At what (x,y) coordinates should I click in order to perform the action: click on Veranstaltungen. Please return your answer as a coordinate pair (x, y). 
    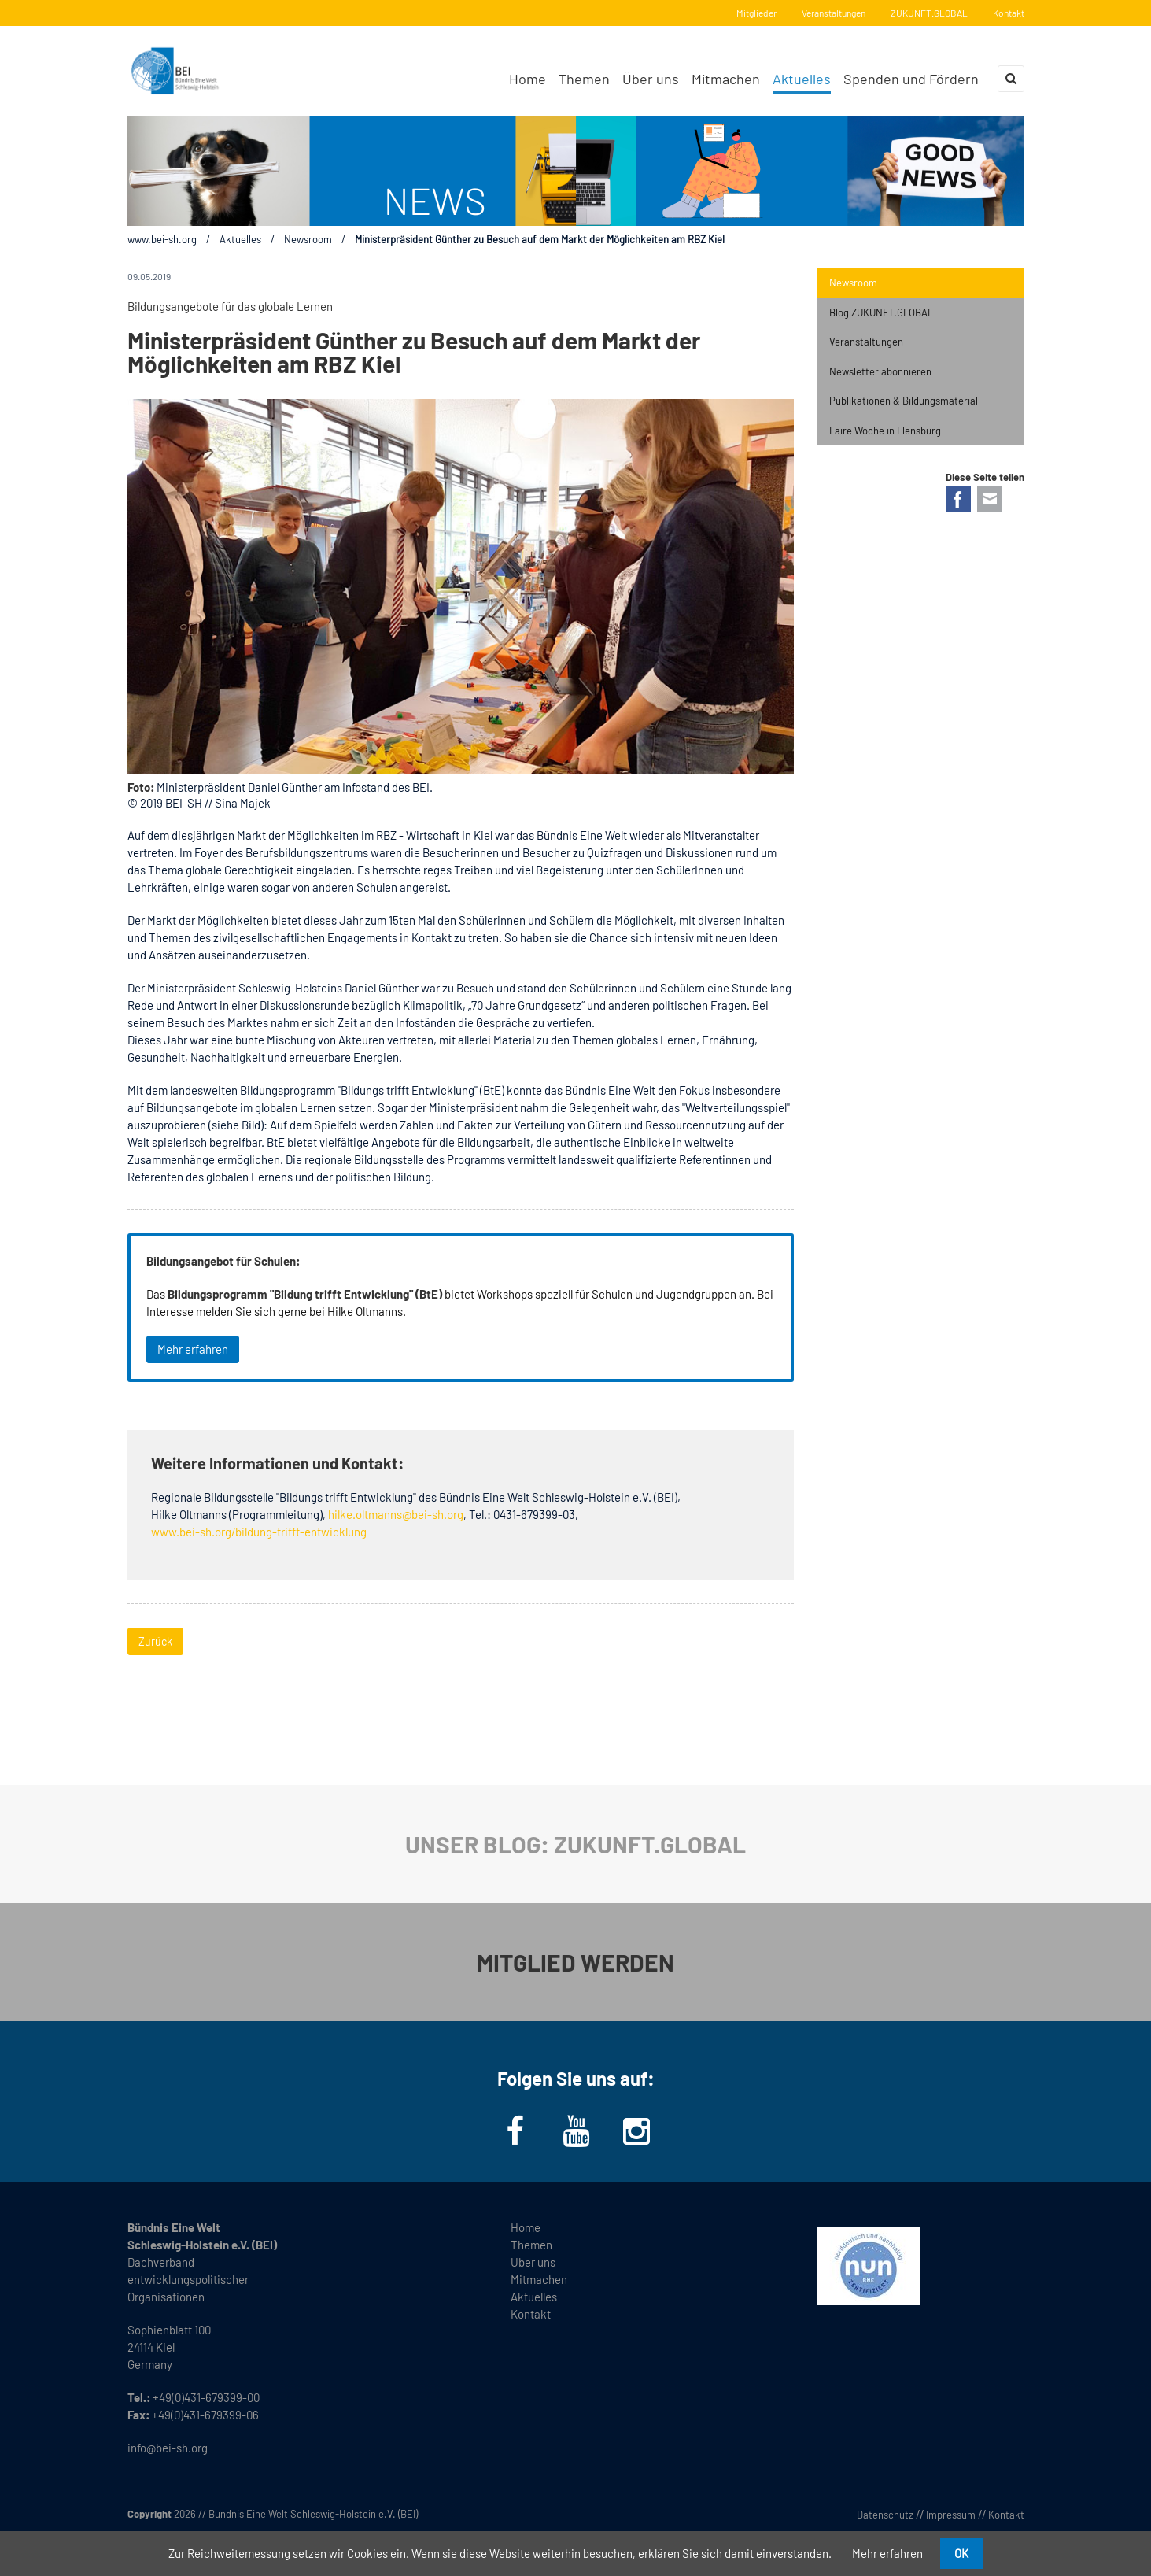
    Looking at the image, I should click on (833, 12).